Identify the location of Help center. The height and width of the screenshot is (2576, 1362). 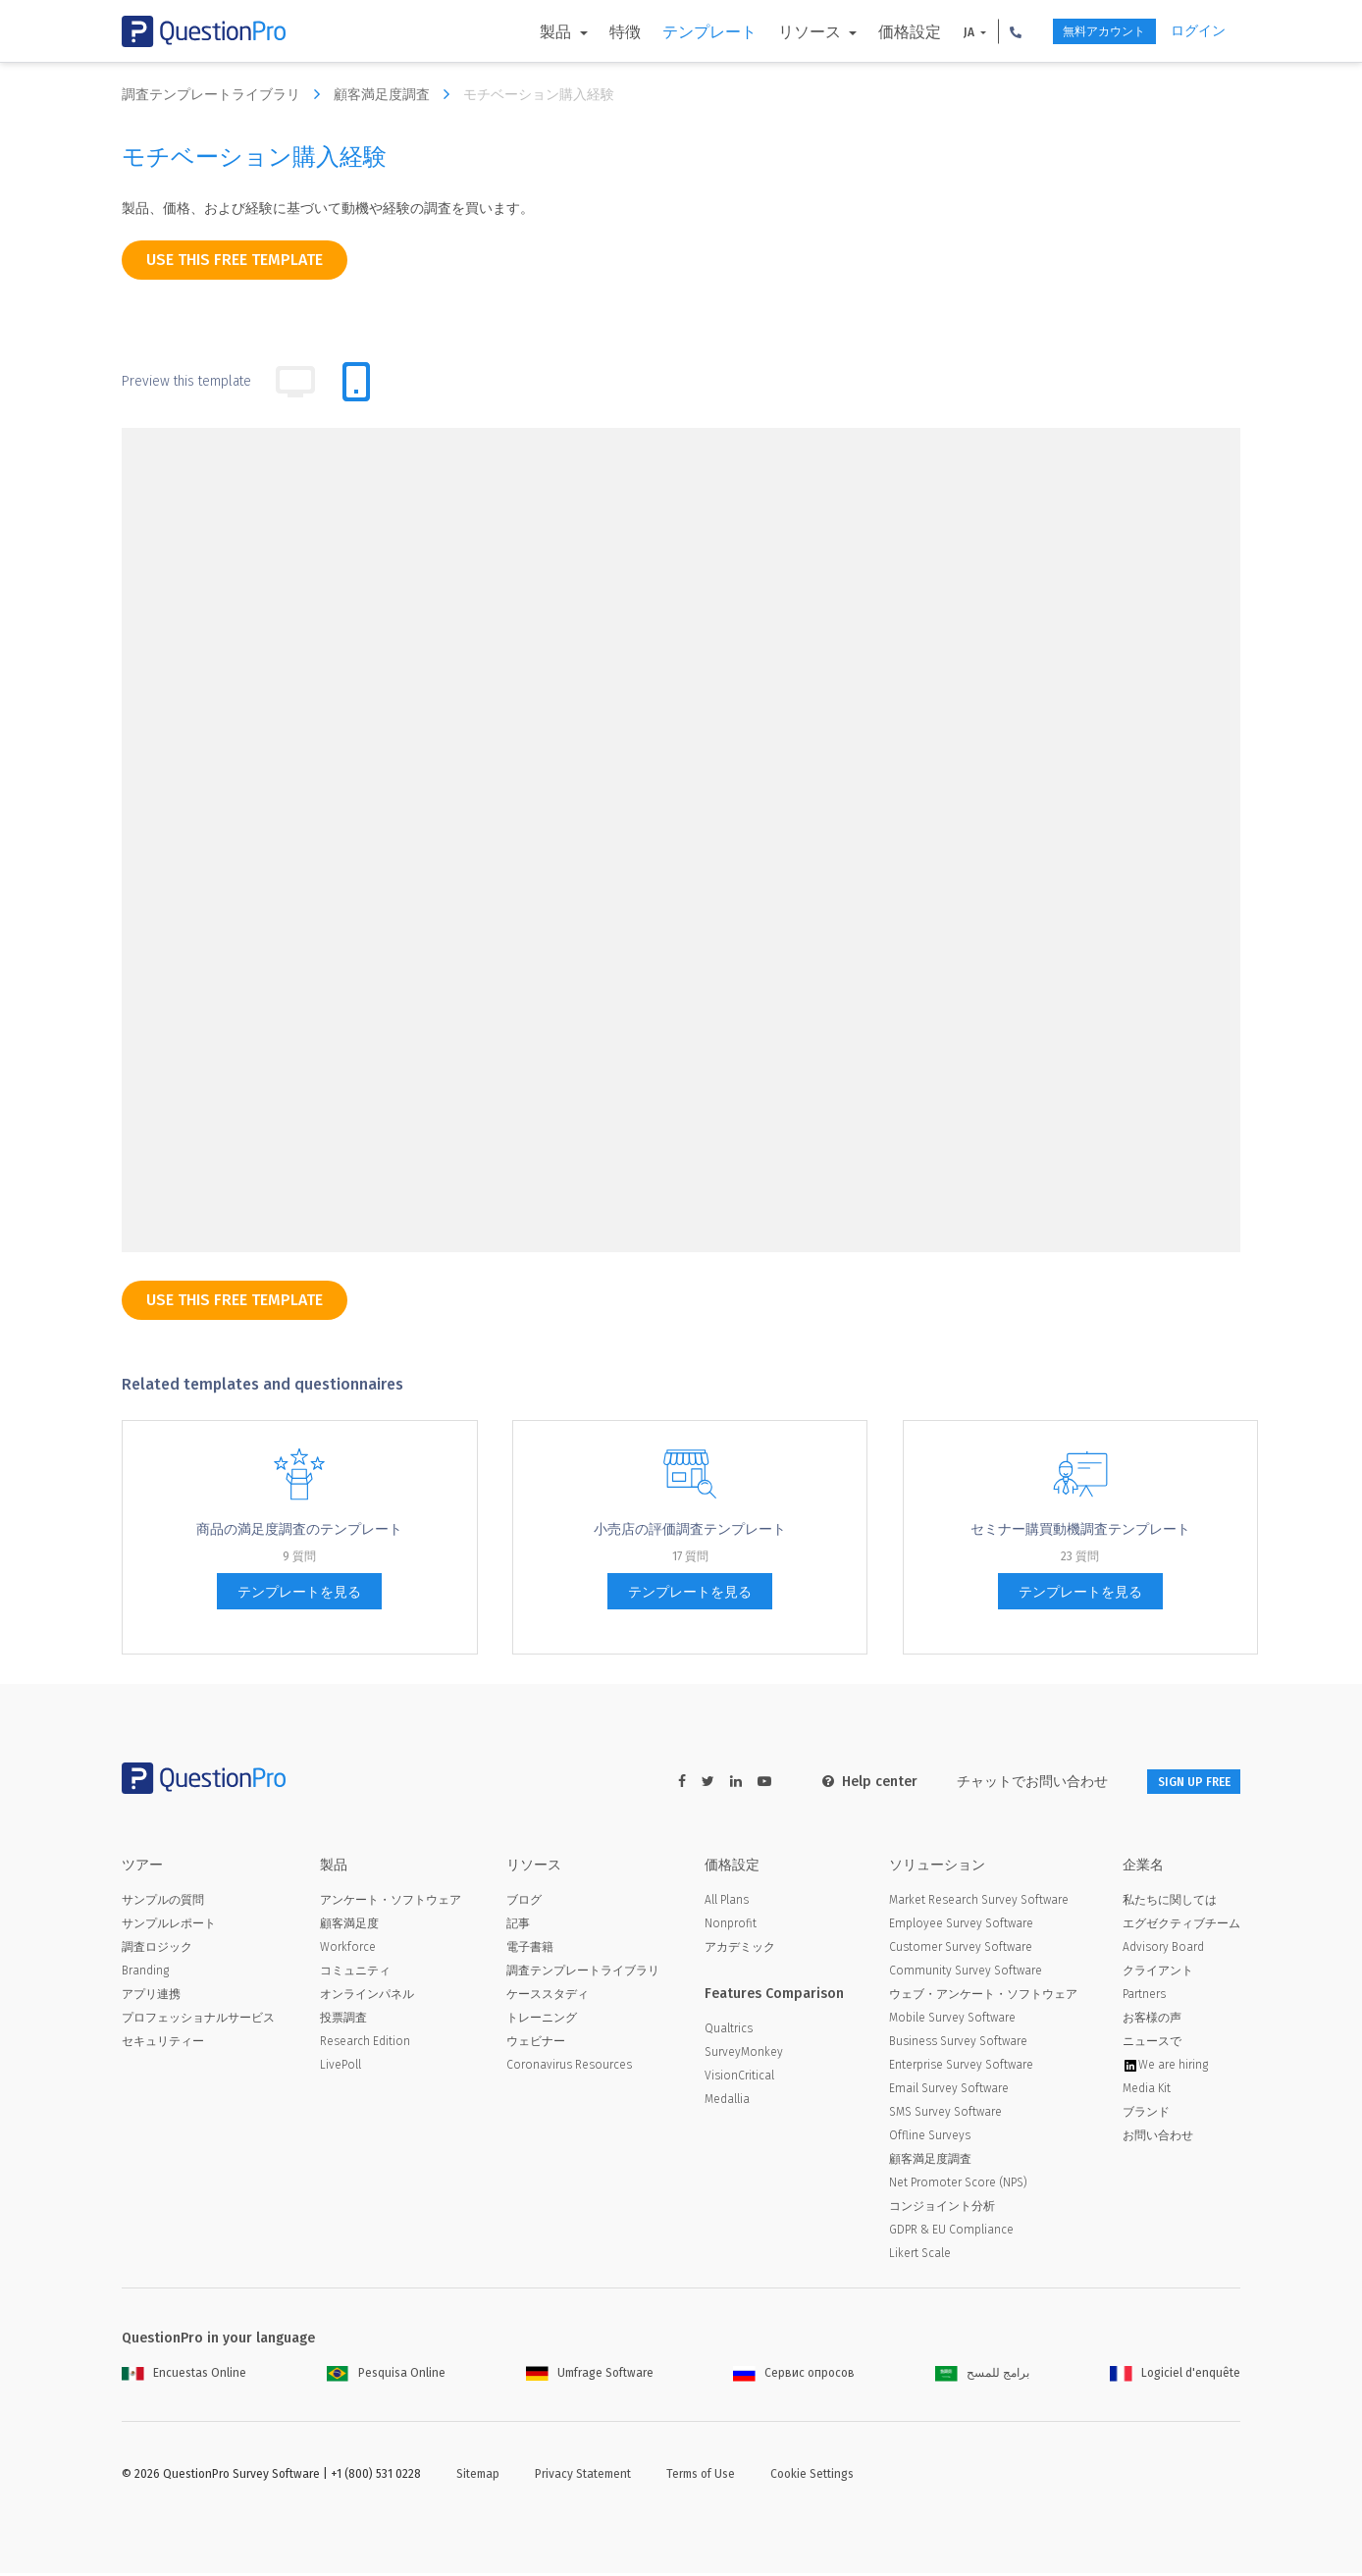
(839, 1781).